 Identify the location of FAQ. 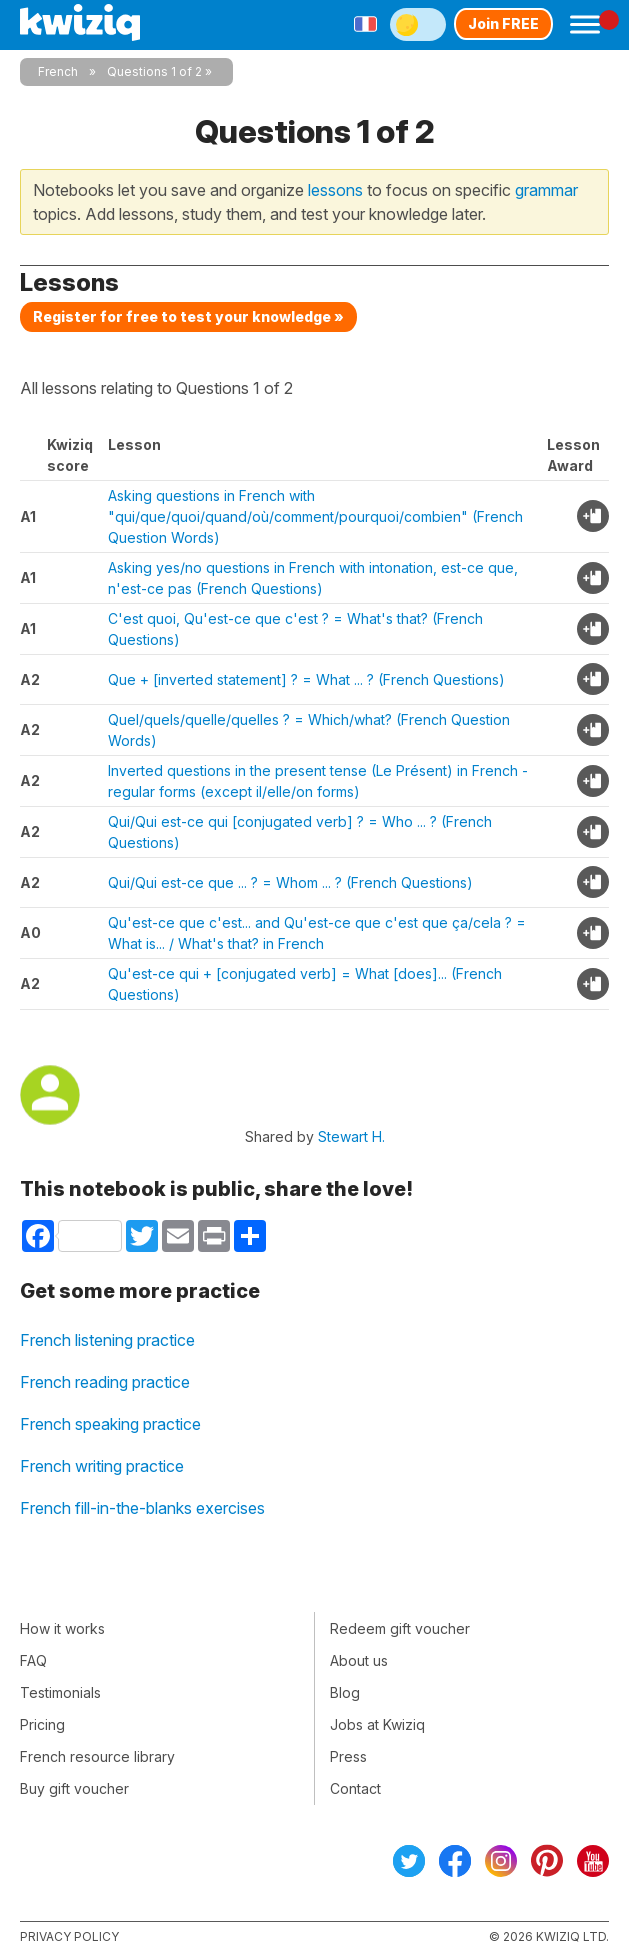
(33, 1660).